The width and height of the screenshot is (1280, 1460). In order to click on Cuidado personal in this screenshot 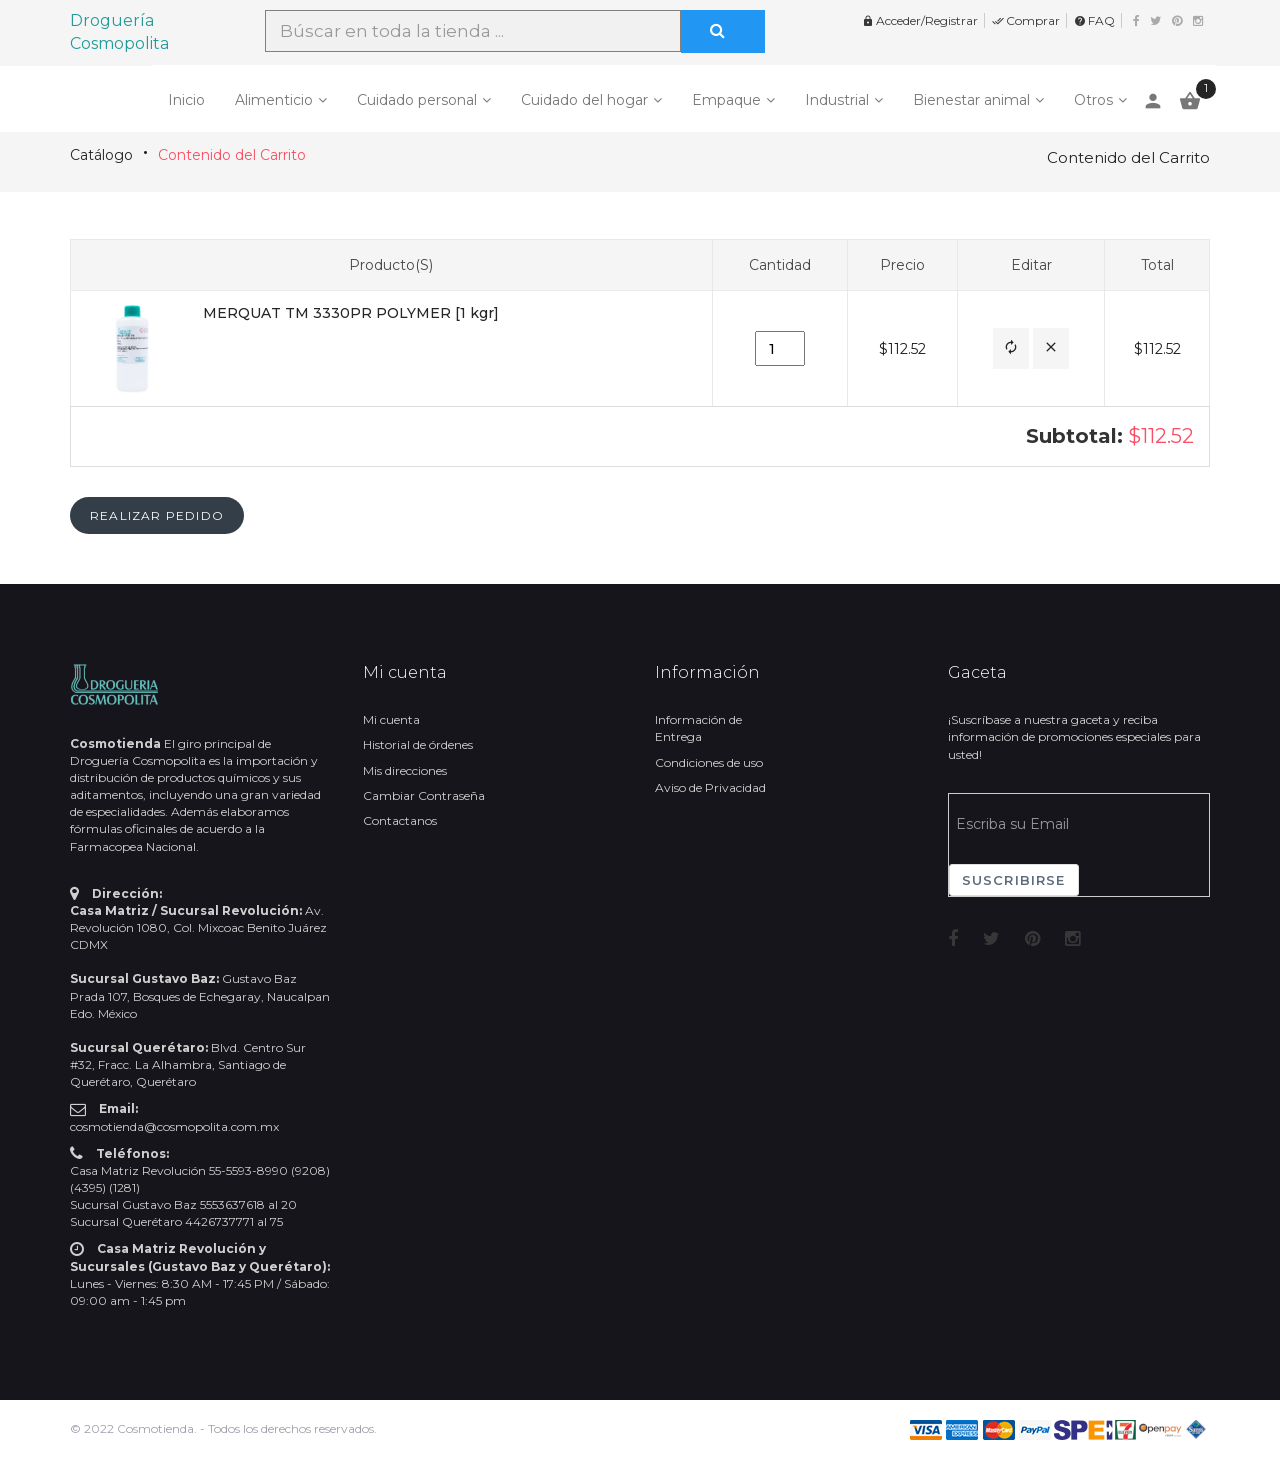, I will do `click(417, 100)`.